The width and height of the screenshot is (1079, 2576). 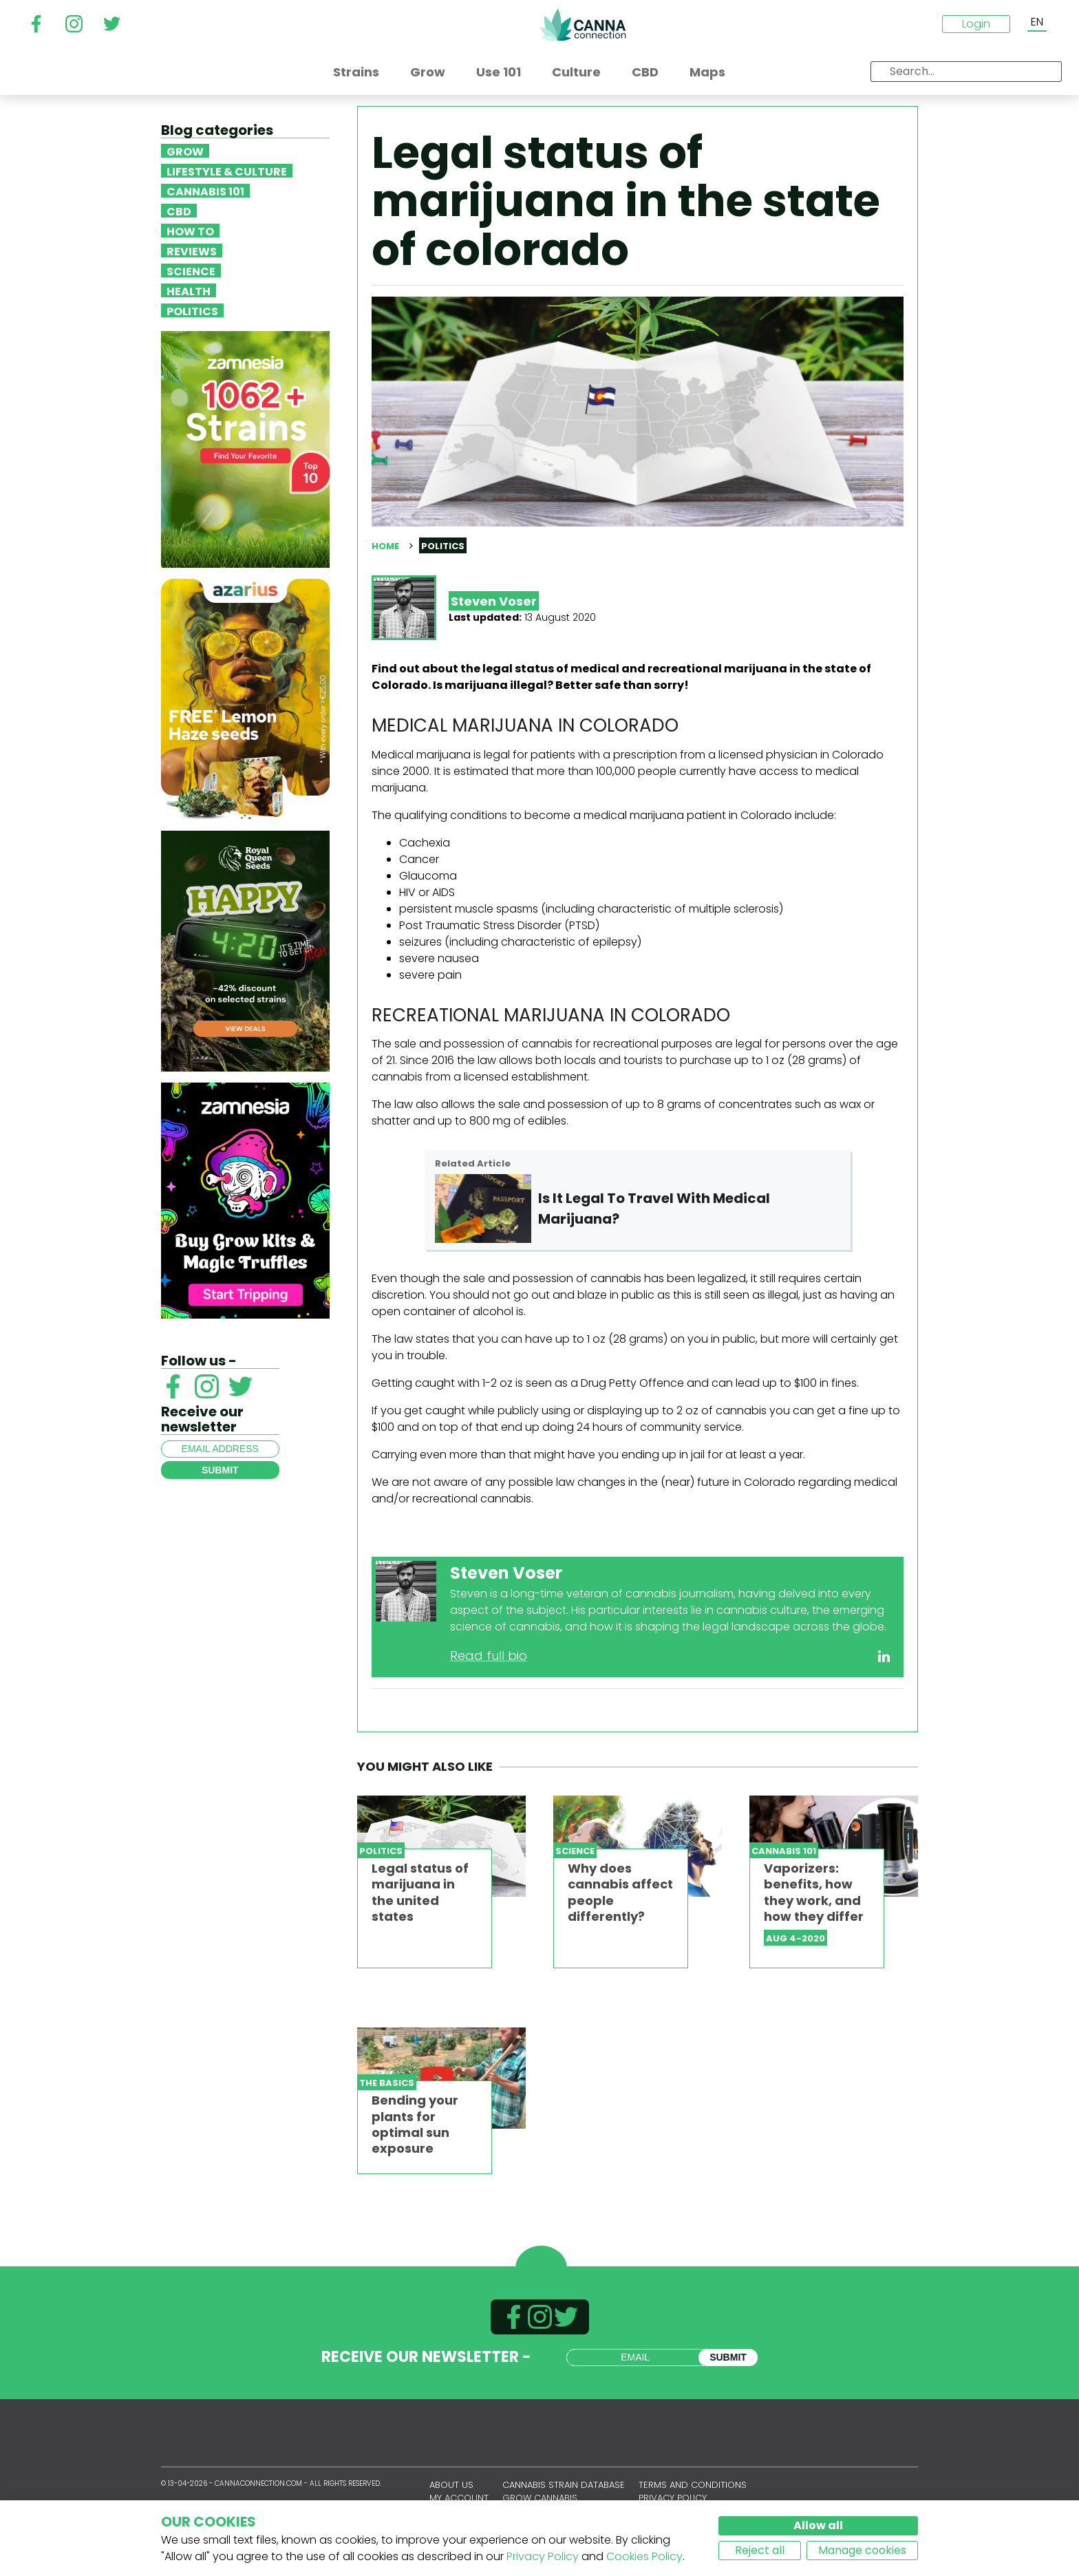 What do you see at coordinates (190, 230) in the screenshot?
I see `How To` at bounding box center [190, 230].